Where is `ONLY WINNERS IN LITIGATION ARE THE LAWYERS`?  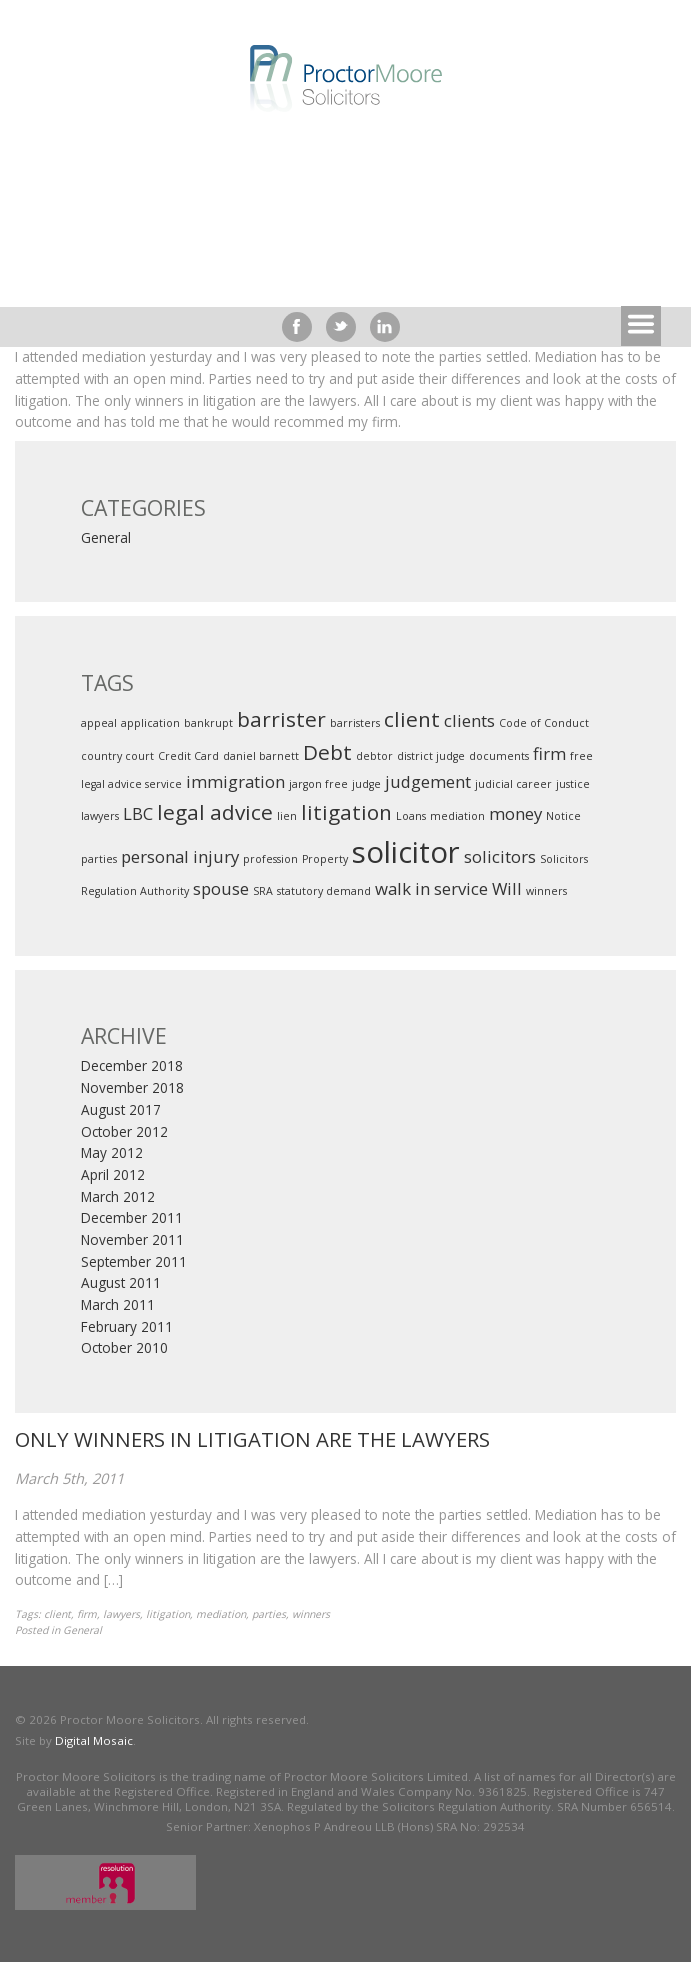
ONLY WINNERS IN LITIGATION ARE THE LAWYERS is located at coordinates (252, 1439).